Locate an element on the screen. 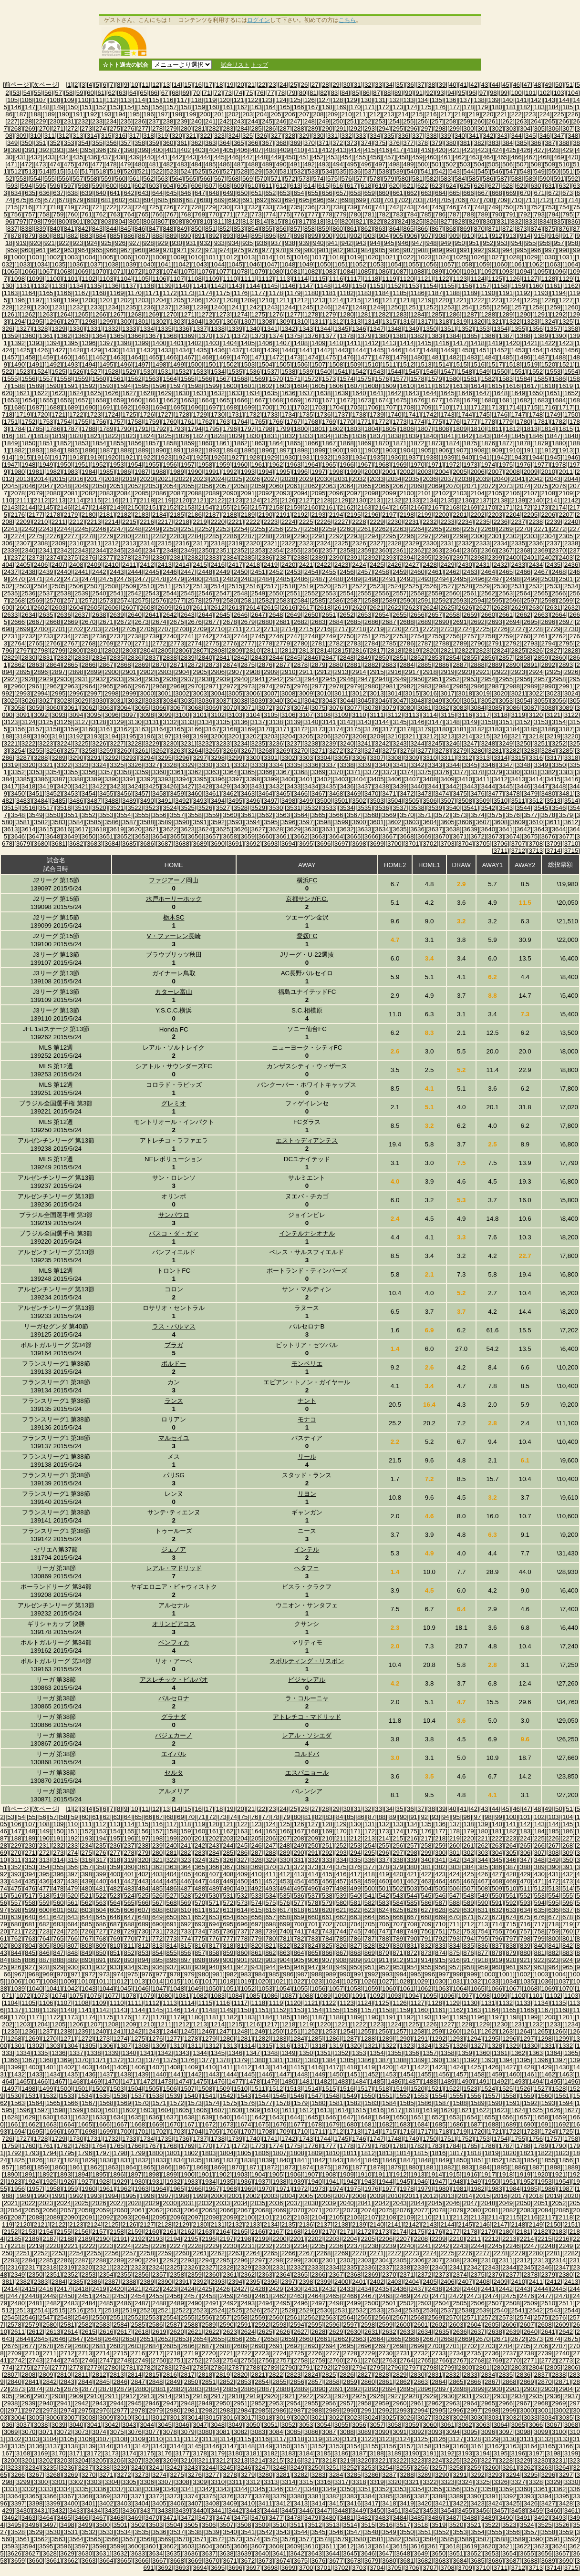 The image size is (580, 2576). [3586] is located at coordinates (111, 822).